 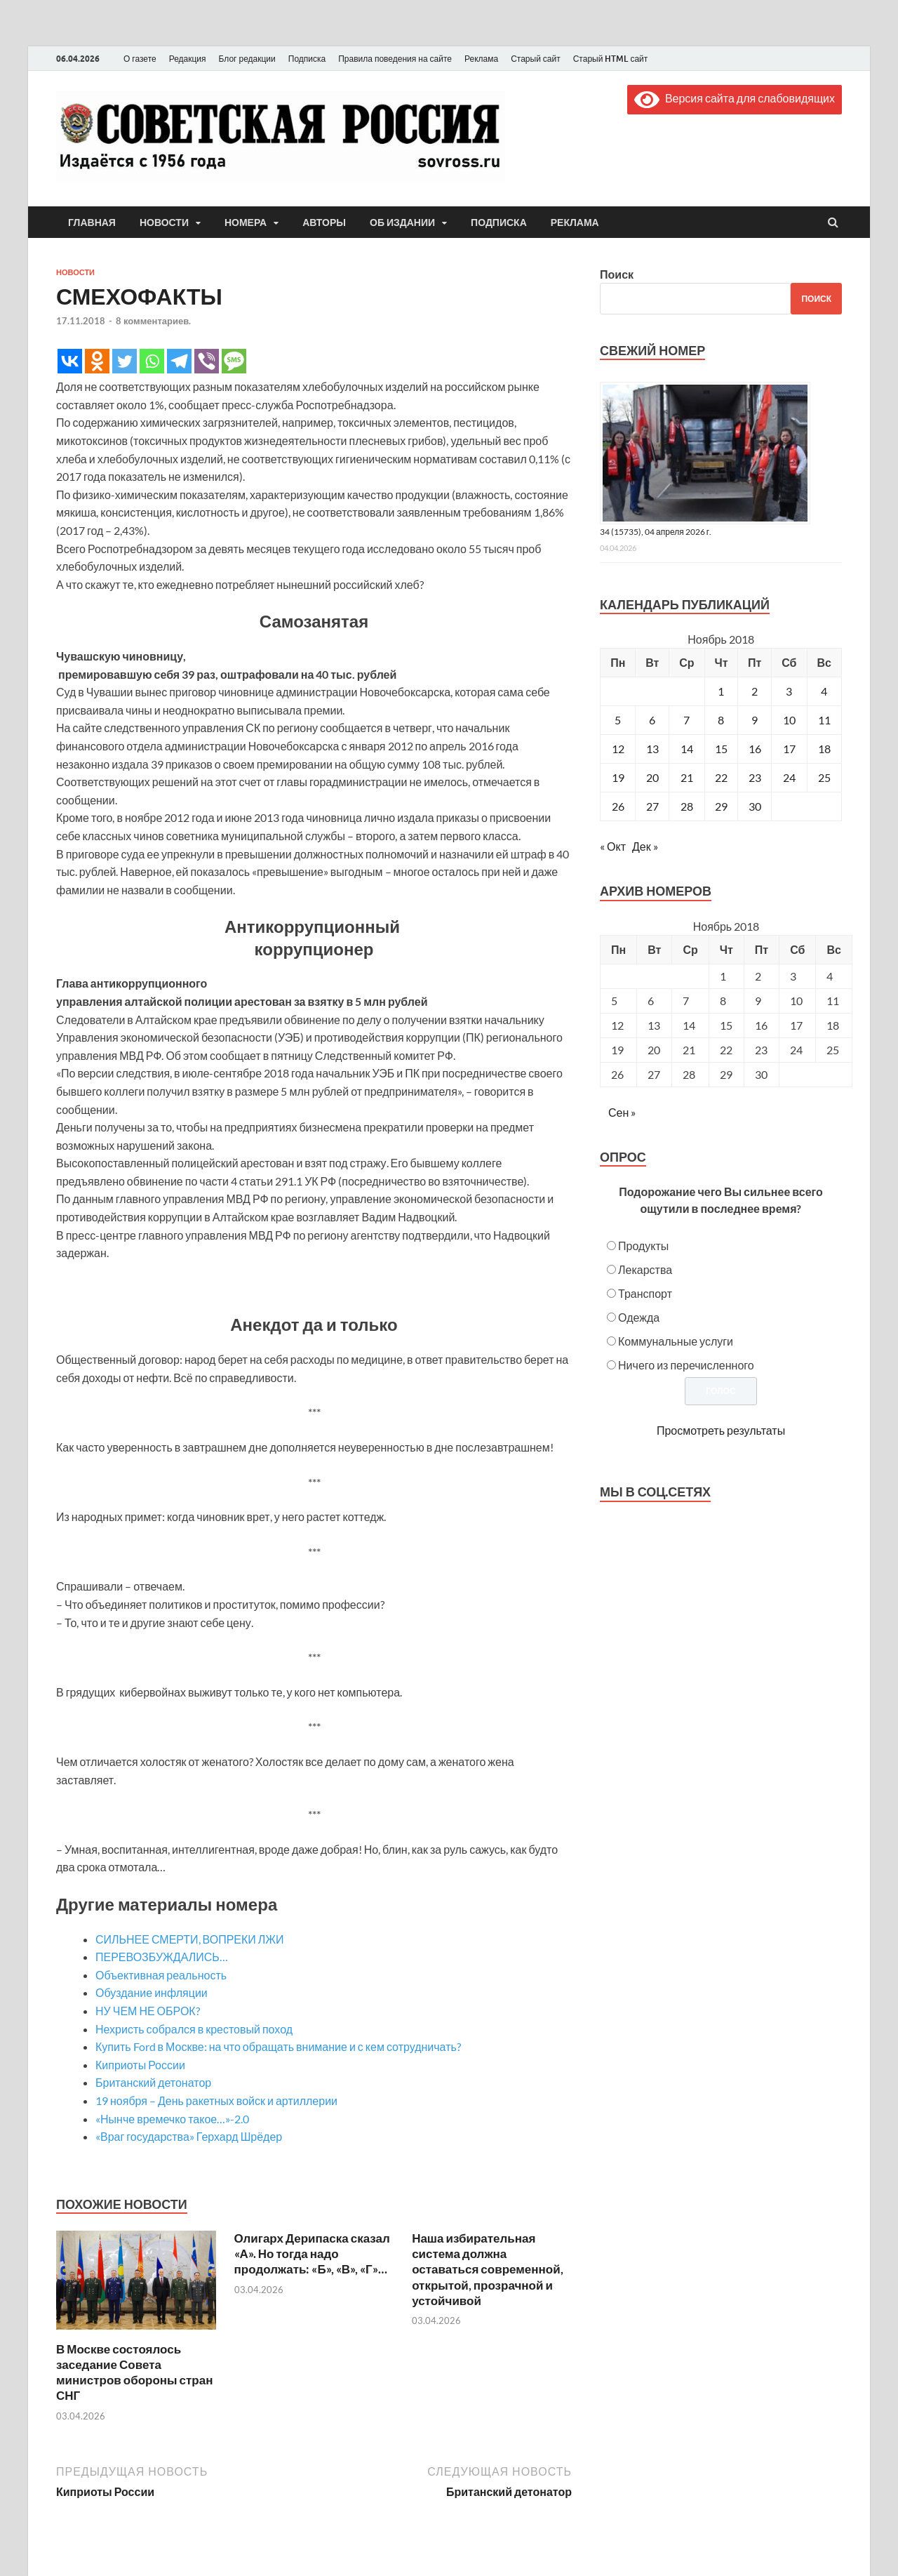 What do you see at coordinates (618, 777) in the screenshot?
I see `19 [Записи, опубликованные 19.11.2018]` at bounding box center [618, 777].